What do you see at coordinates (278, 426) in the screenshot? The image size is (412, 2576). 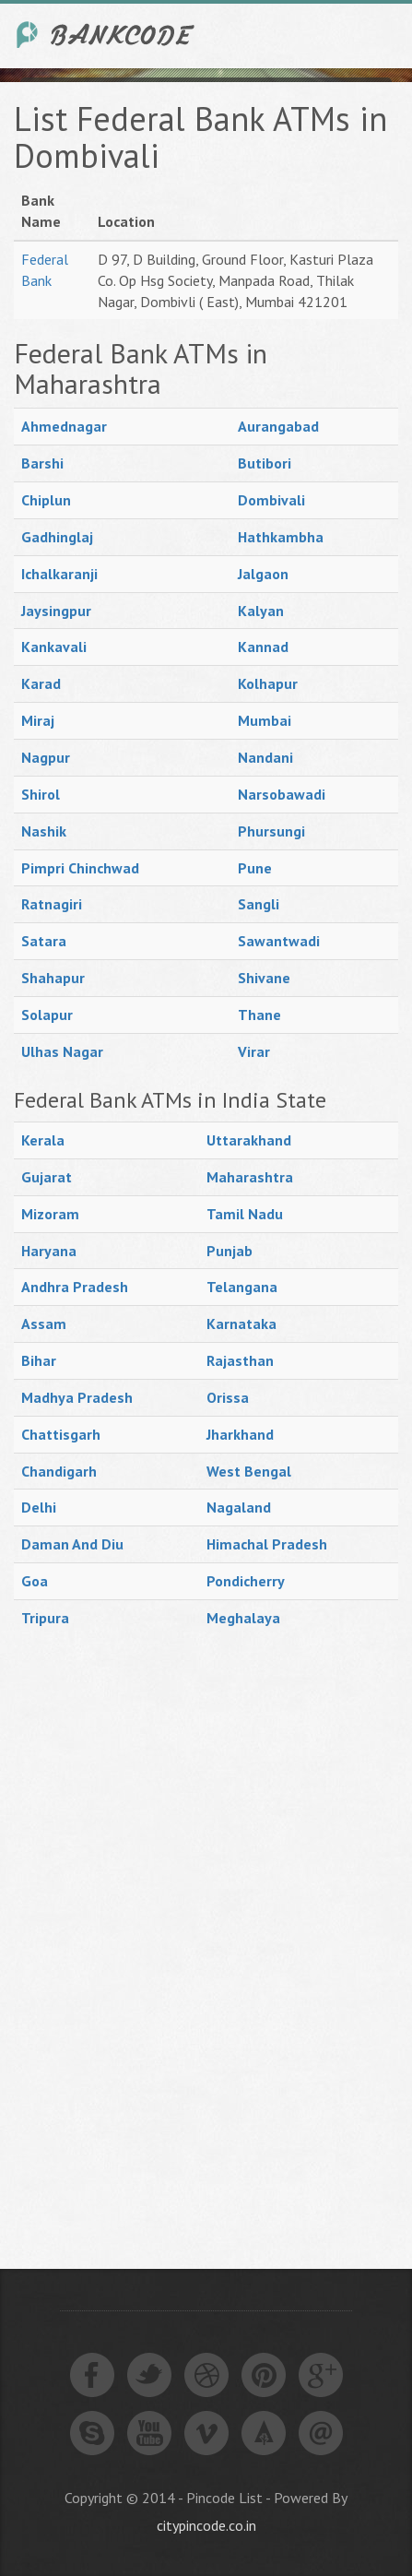 I see `Aurangabad` at bounding box center [278, 426].